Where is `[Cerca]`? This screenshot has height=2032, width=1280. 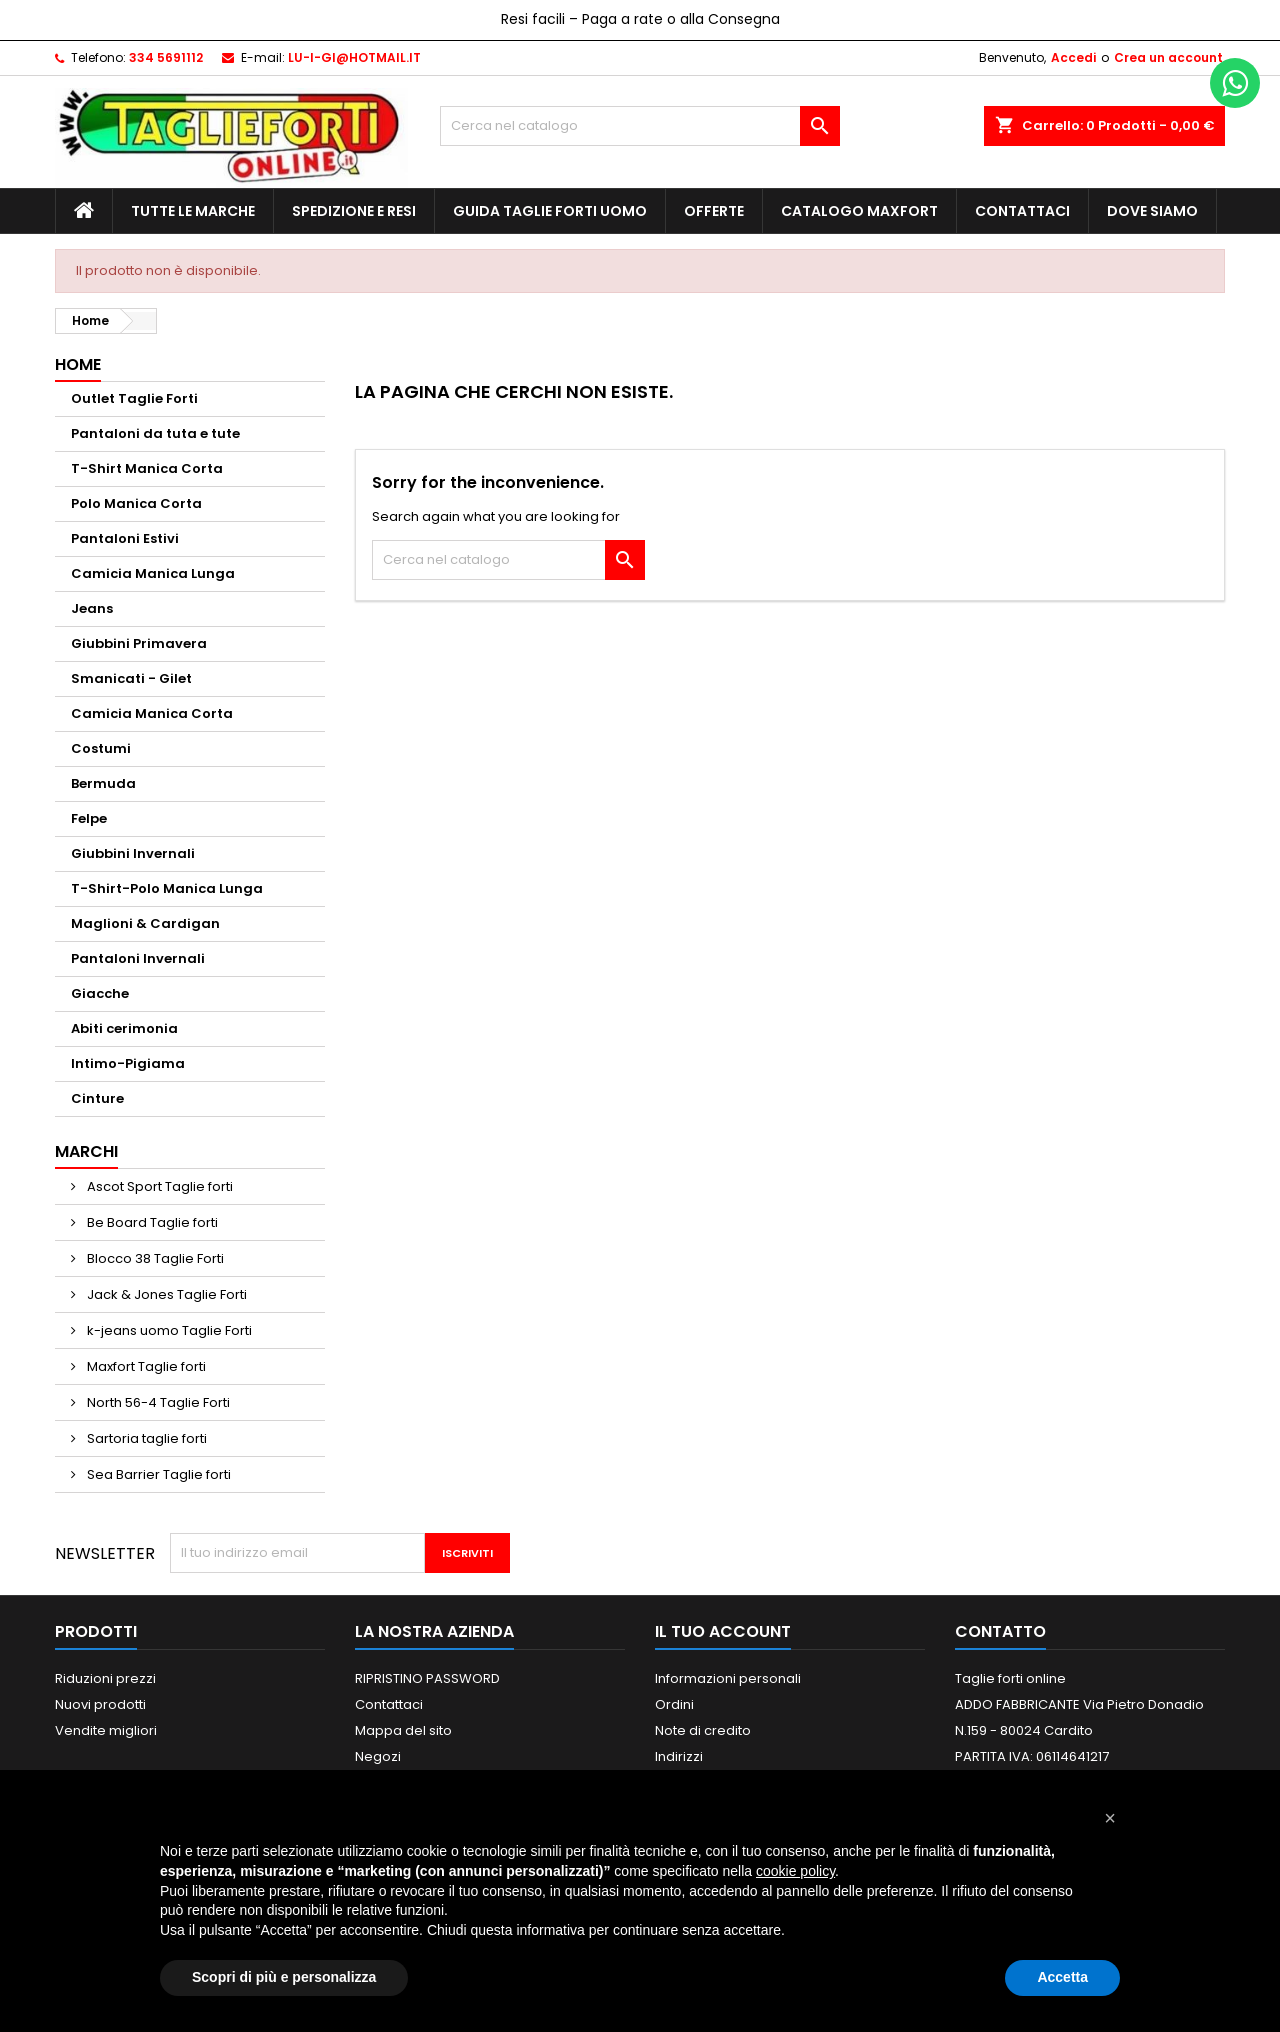
[Cerca] is located at coordinates (640, 126).